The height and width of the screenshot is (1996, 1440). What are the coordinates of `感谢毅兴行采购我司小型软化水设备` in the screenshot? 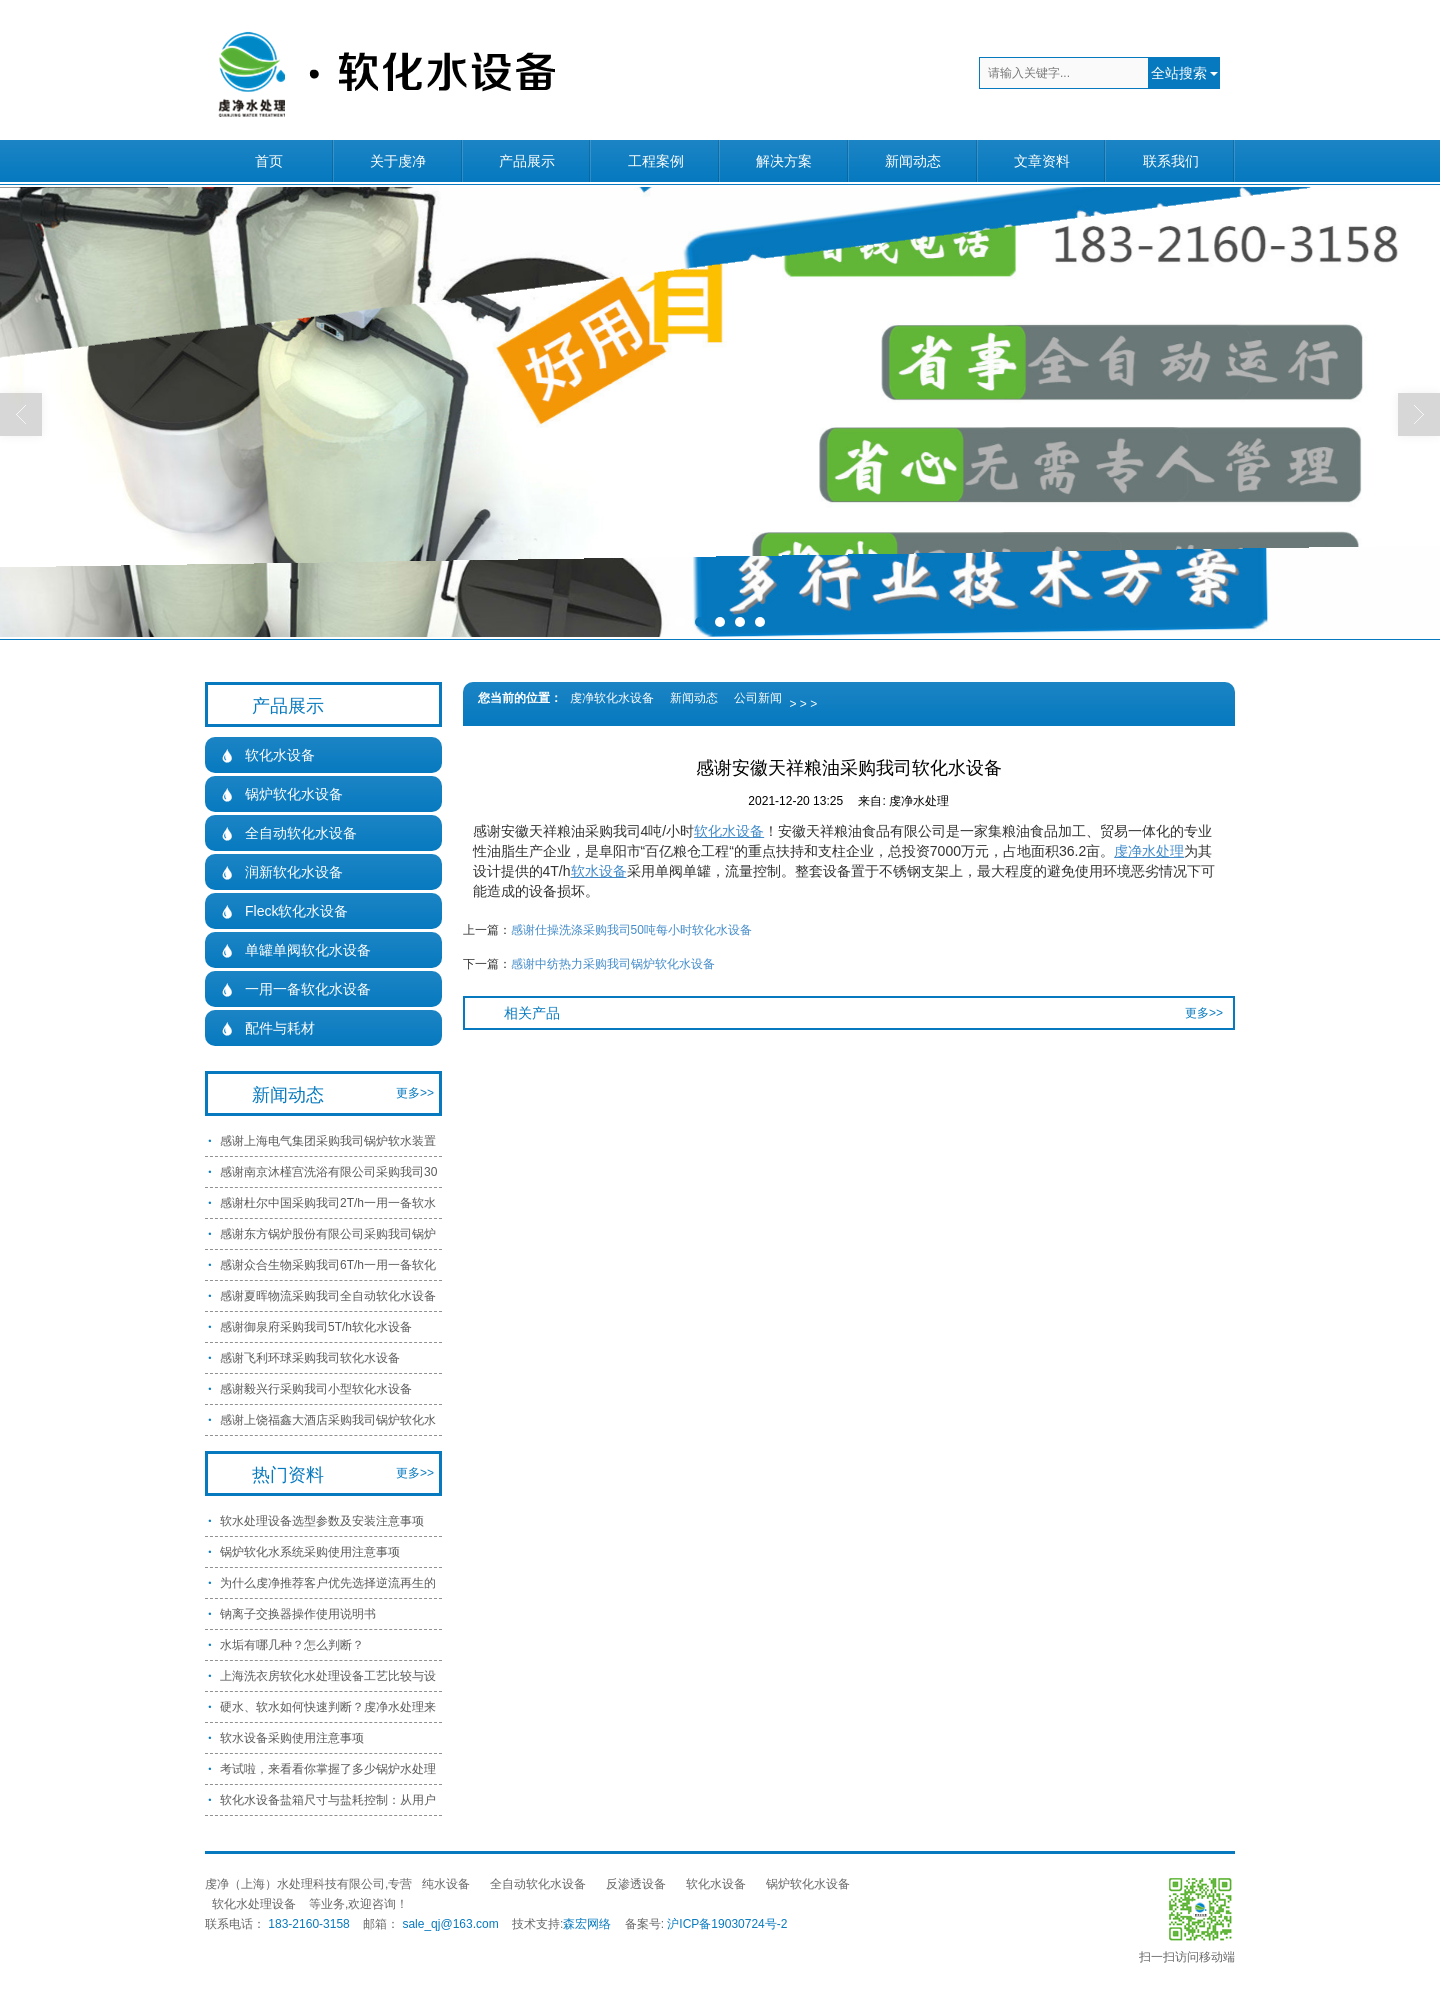 It's located at (316, 1389).